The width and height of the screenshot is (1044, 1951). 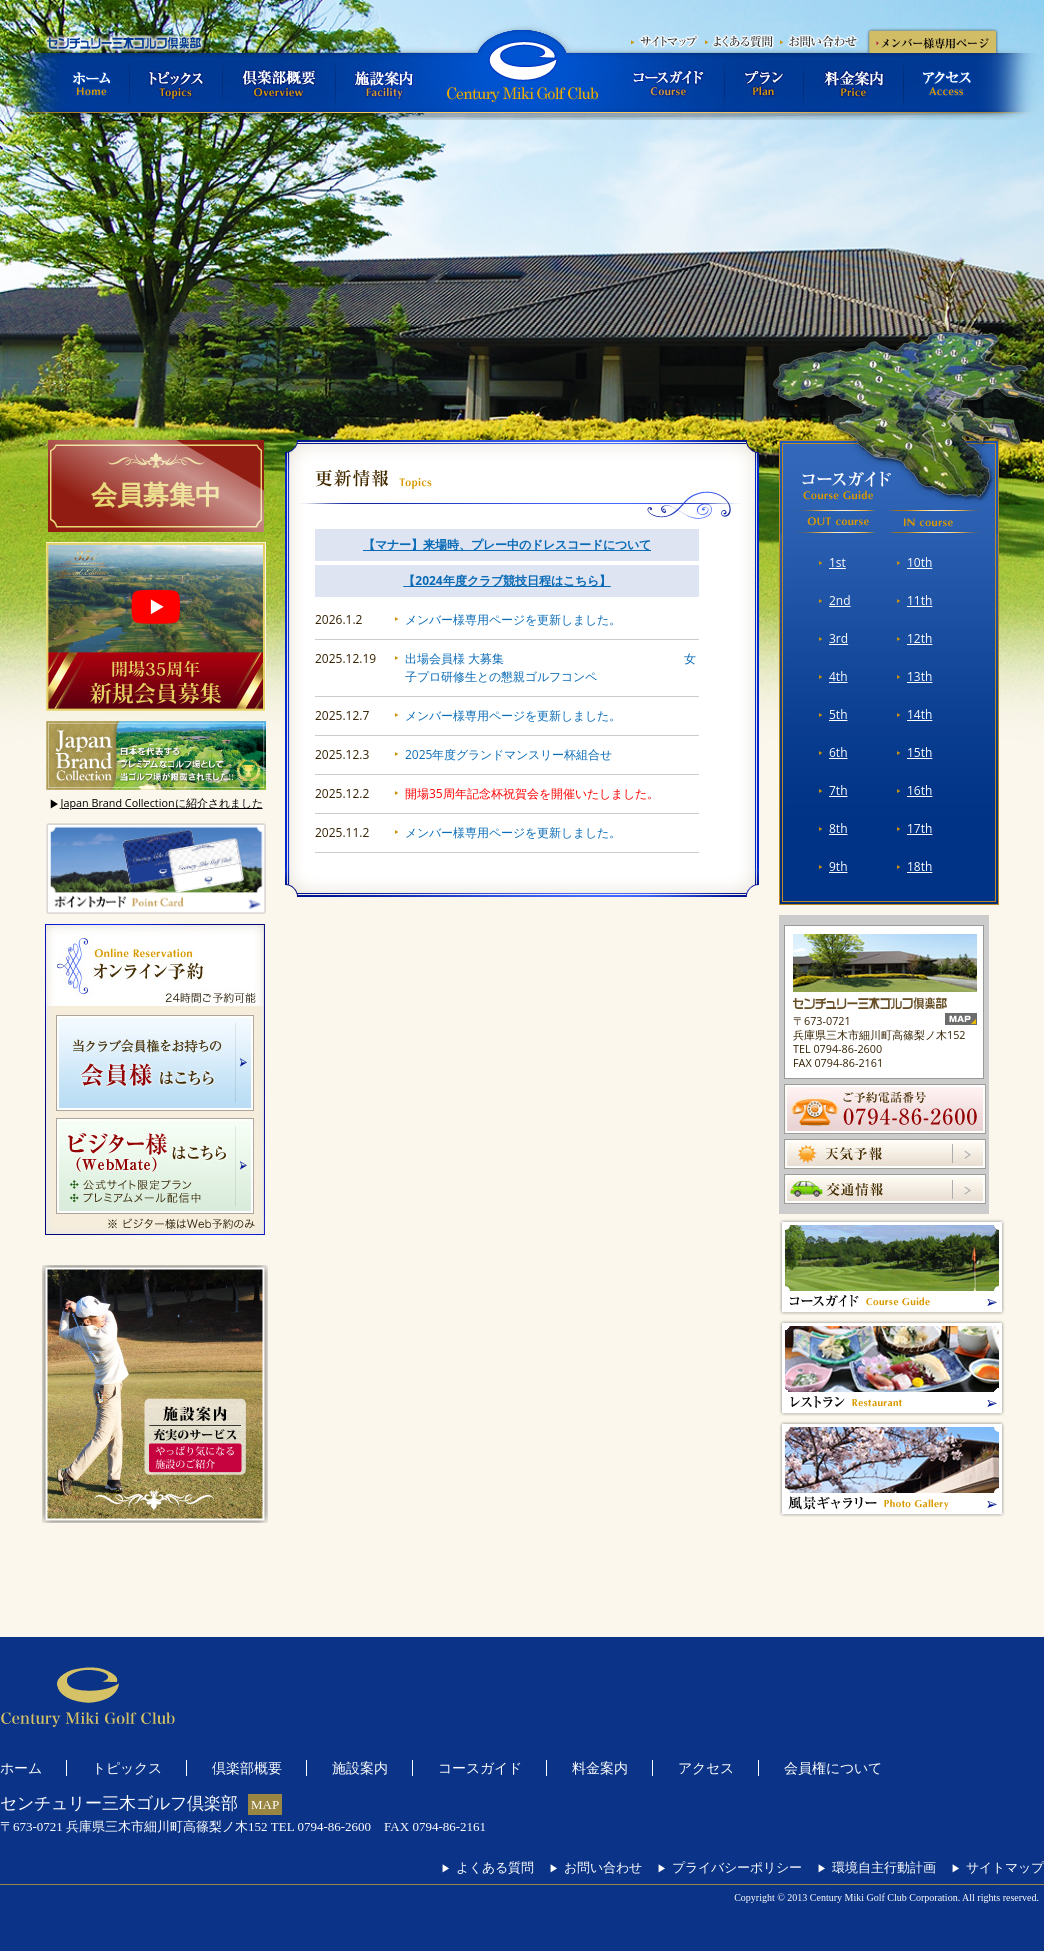 I want to click on 5th, so click(x=838, y=714).